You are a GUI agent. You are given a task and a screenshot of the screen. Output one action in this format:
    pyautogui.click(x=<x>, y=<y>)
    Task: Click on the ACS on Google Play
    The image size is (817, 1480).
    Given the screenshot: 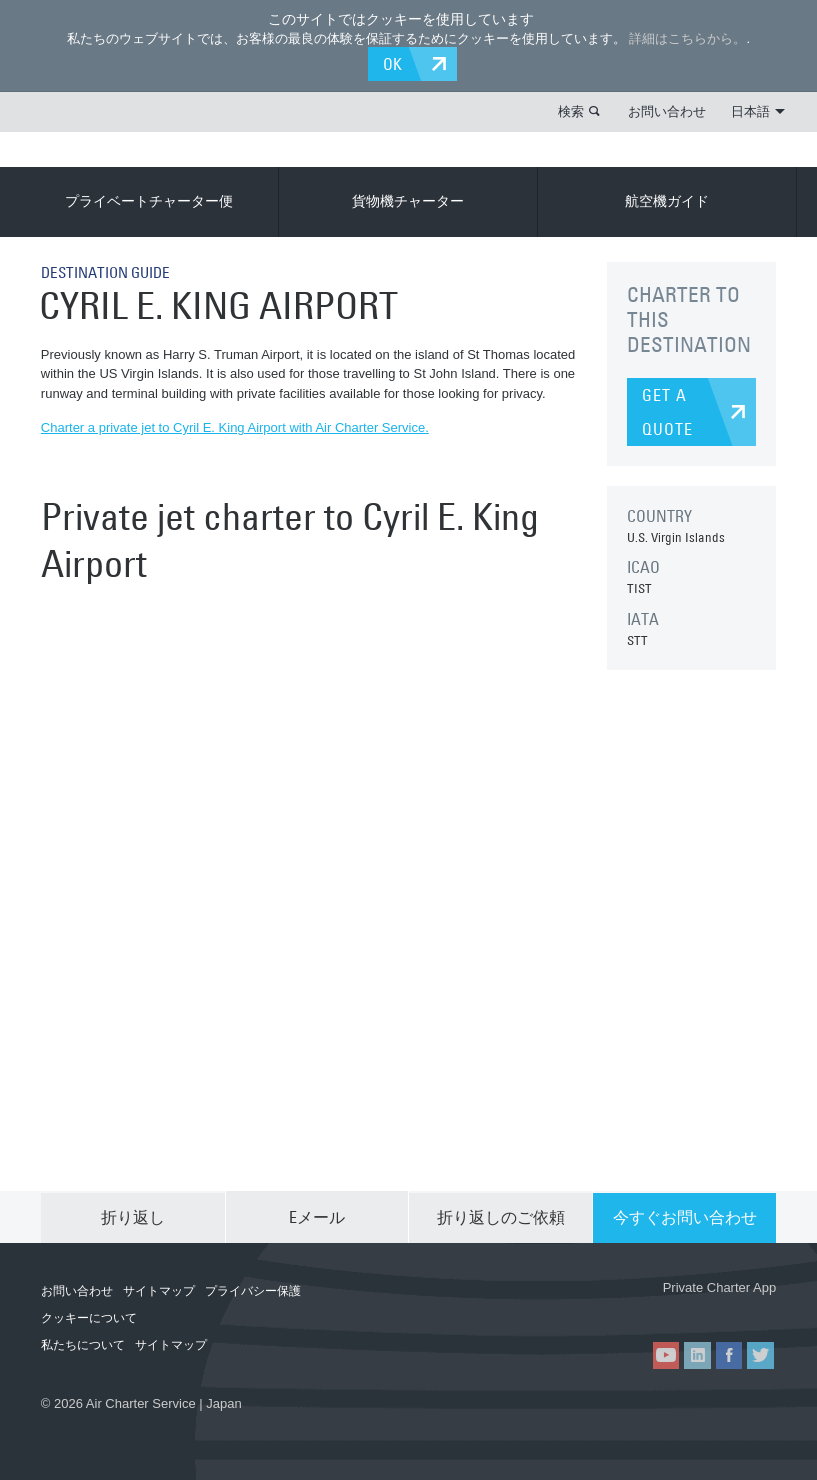 What is the action you would take?
    pyautogui.click(x=721, y=1308)
    